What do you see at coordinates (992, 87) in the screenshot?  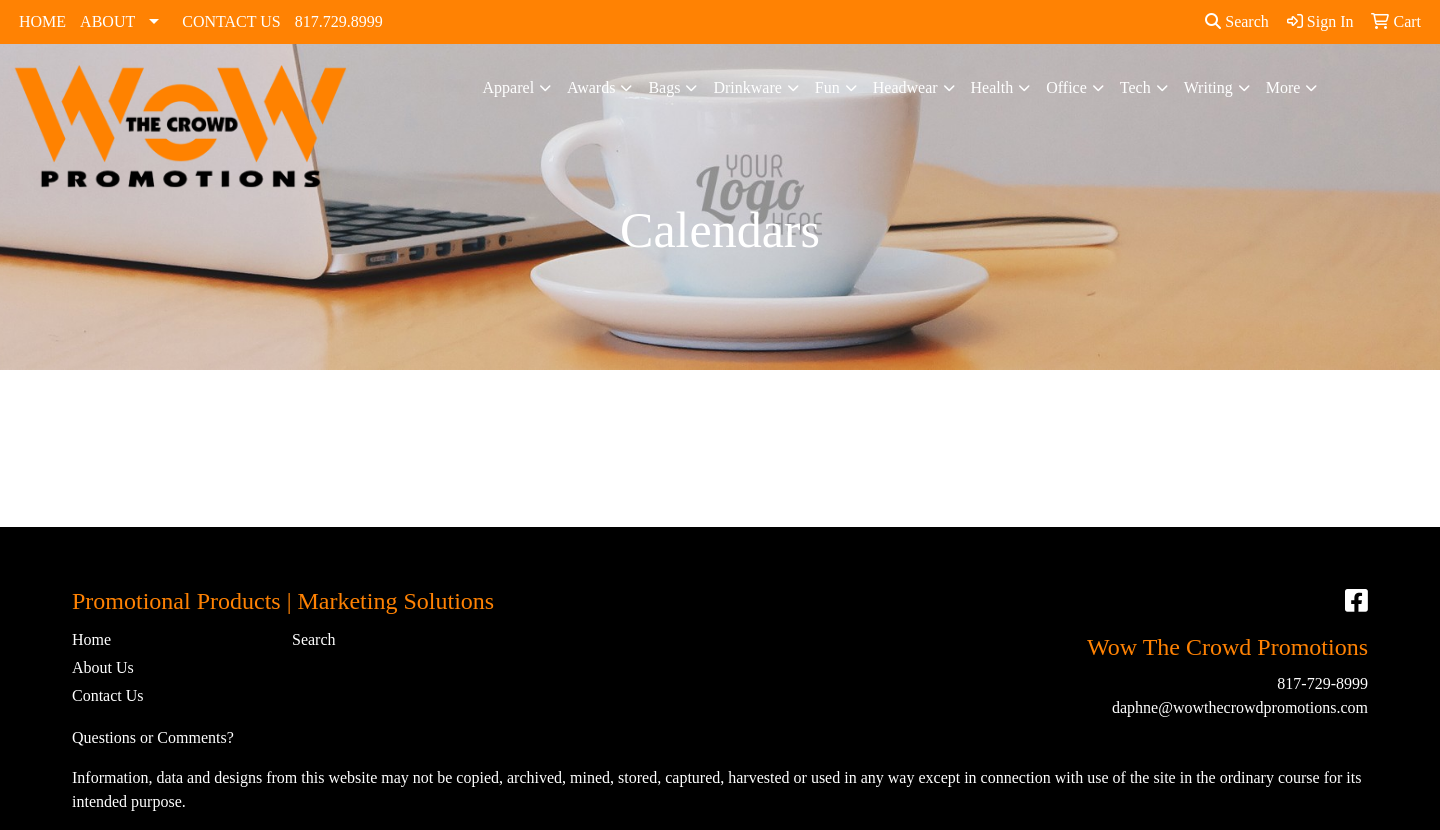 I see `Health [button]` at bounding box center [992, 87].